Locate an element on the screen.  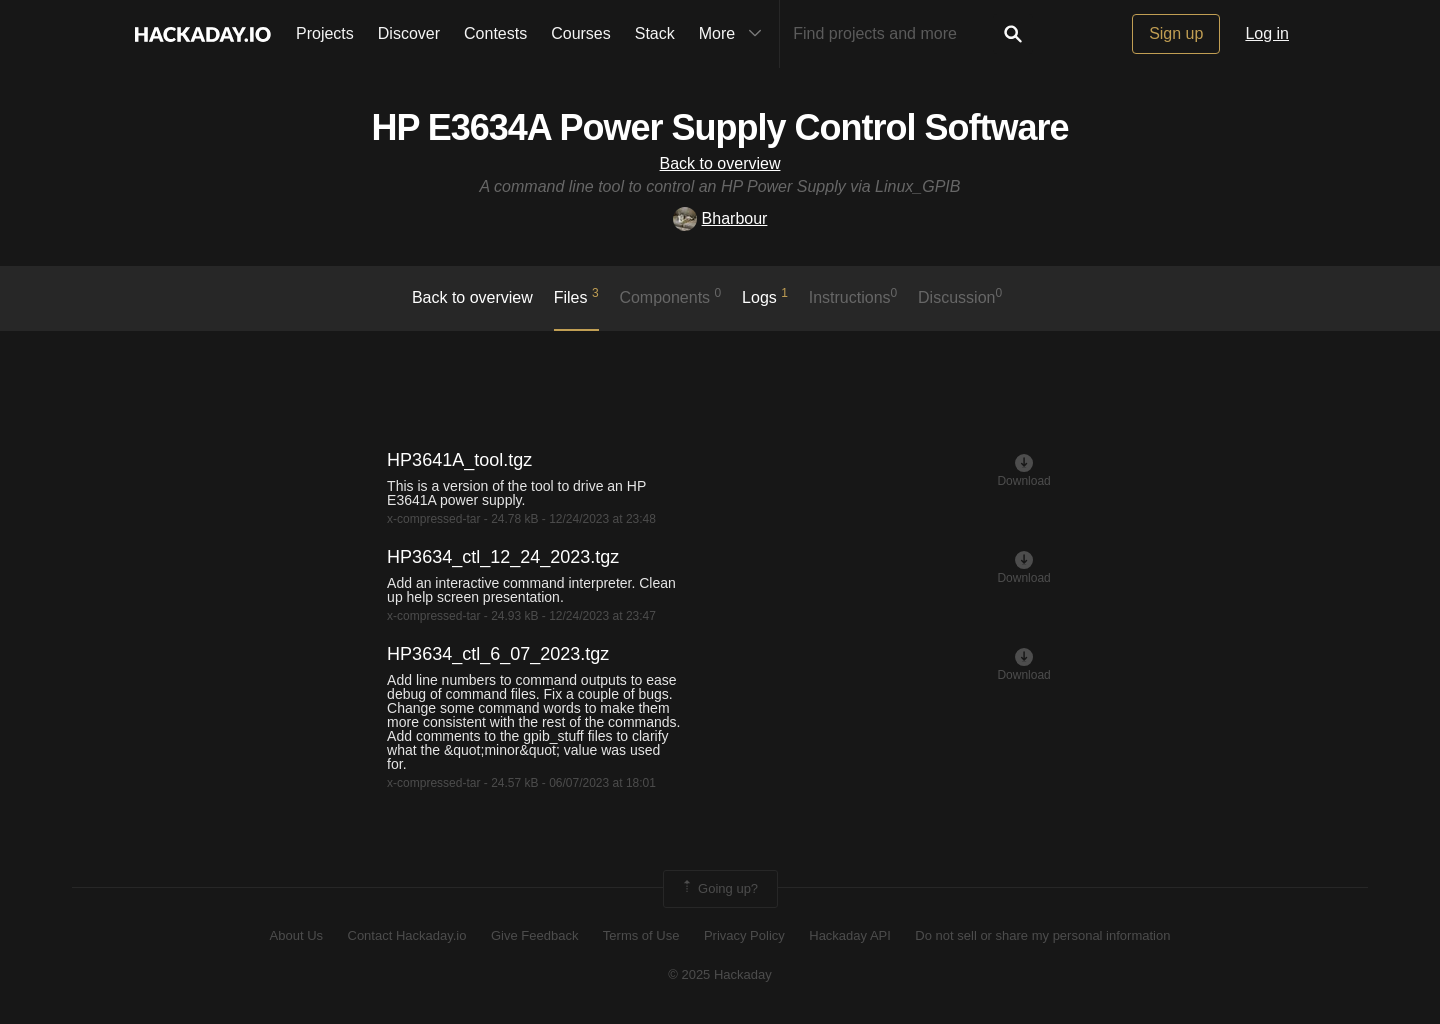
More is located at coordinates (735, 34).